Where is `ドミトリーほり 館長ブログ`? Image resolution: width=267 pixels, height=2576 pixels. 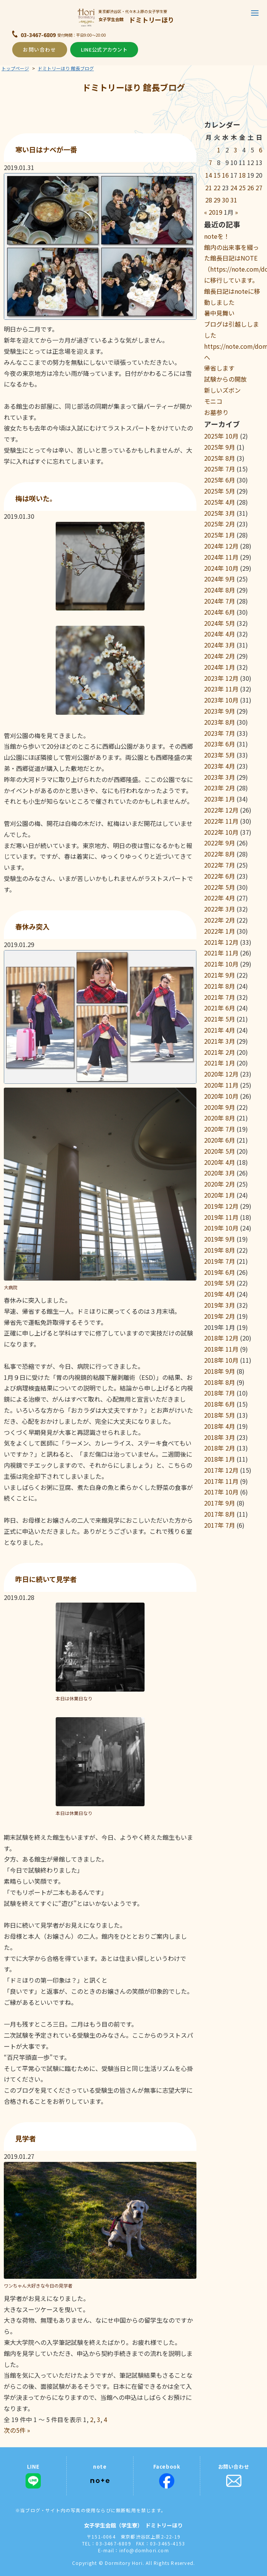 ドミトリーほり 館長ブログ is located at coordinates (66, 68).